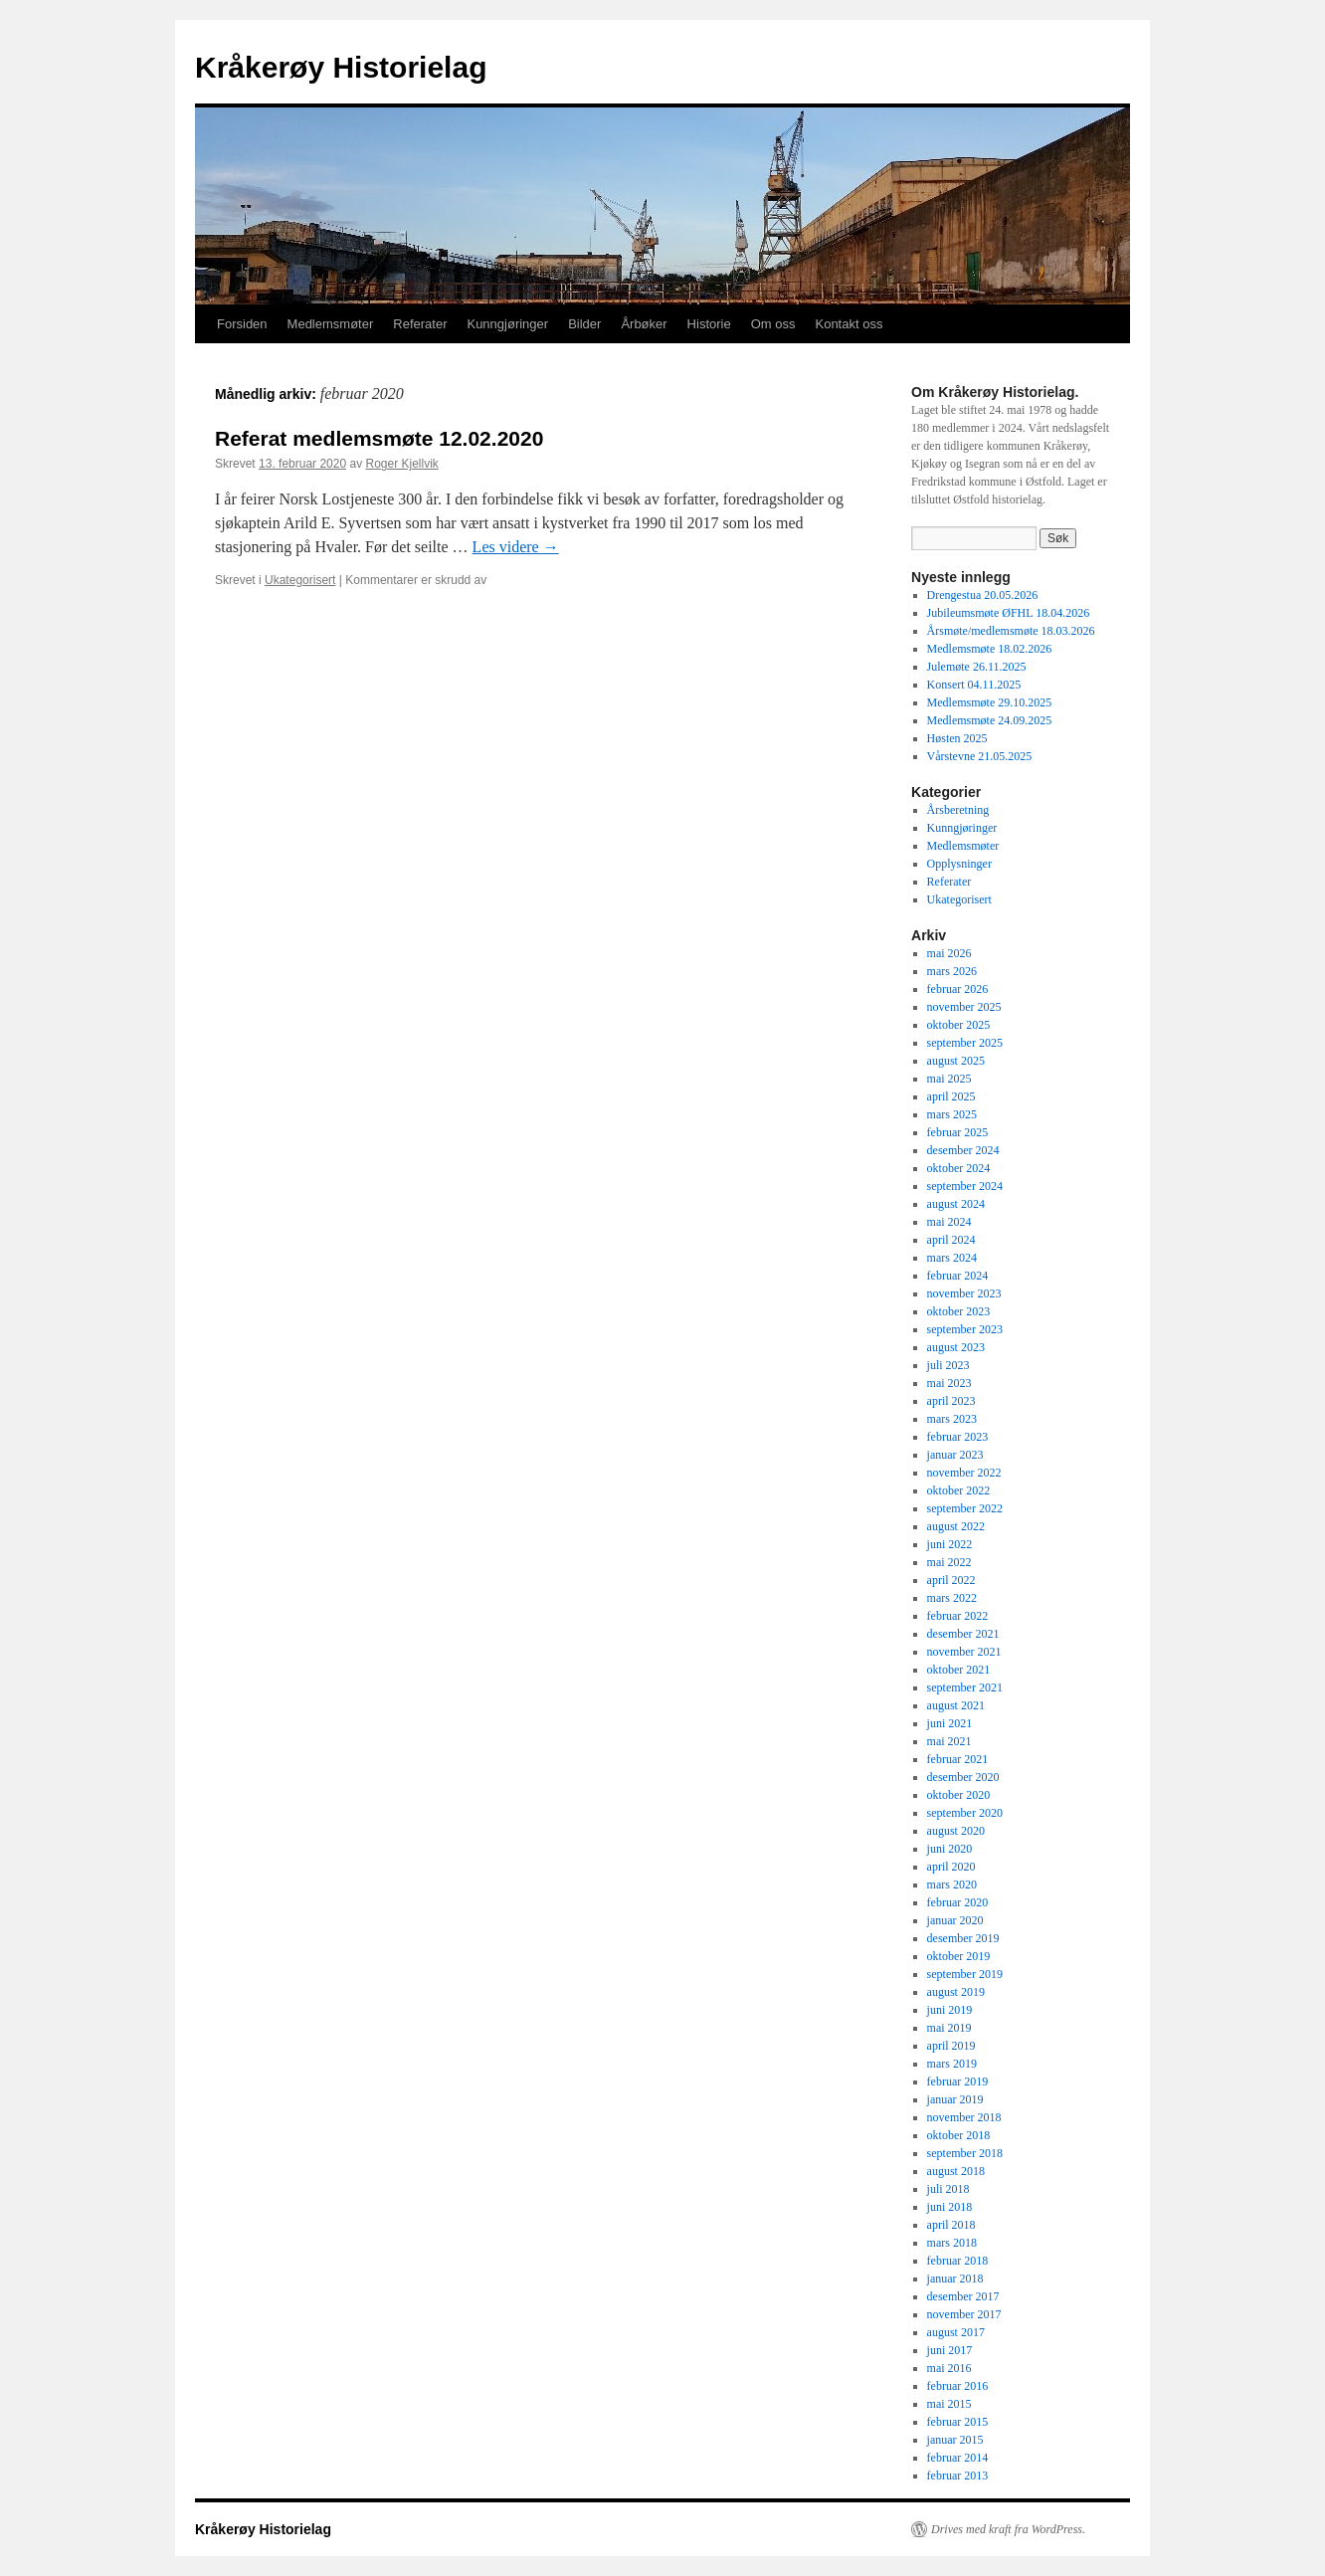 This screenshot has width=1325, height=2576. What do you see at coordinates (958, 1276) in the screenshot?
I see `februar 2024` at bounding box center [958, 1276].